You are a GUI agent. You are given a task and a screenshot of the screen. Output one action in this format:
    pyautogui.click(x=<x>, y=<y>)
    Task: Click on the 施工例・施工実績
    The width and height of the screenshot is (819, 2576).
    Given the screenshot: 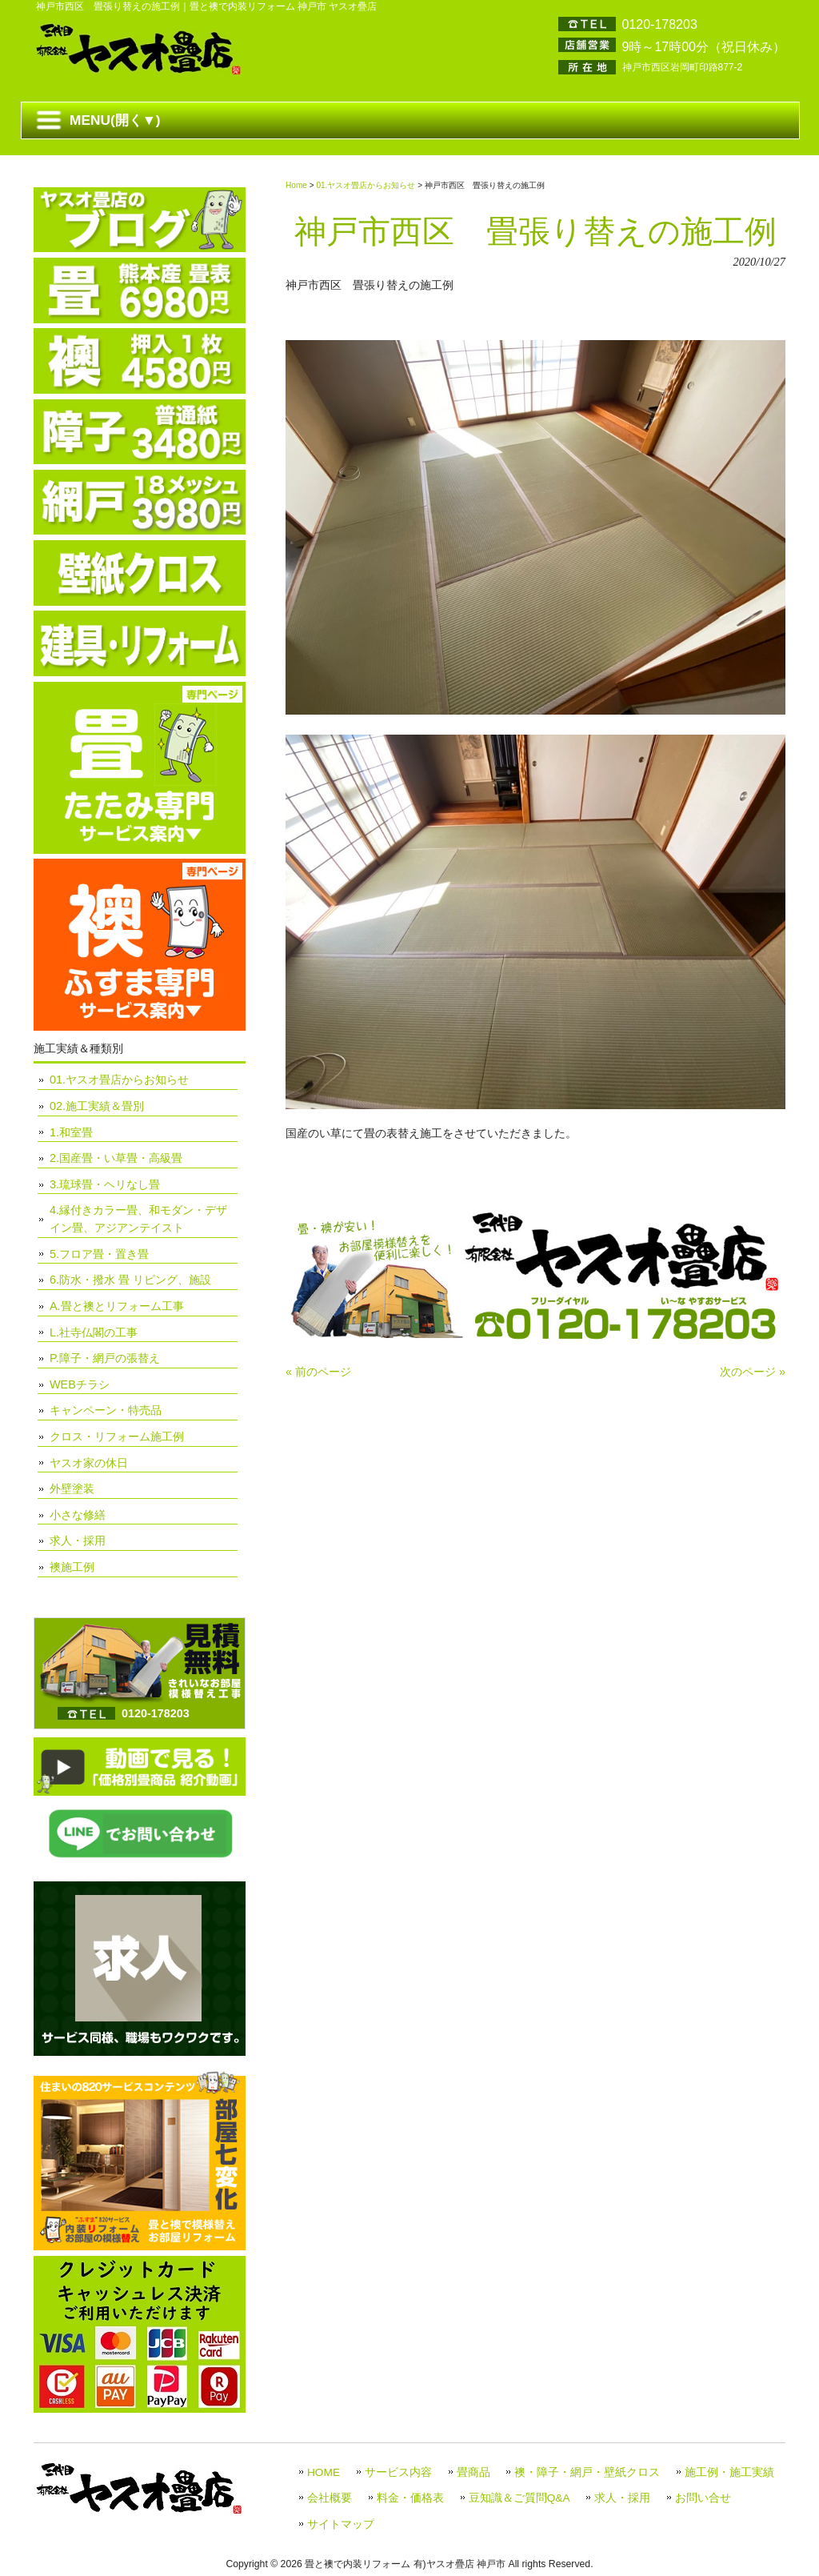 What is the action you would take?
    pyautogui.click(x=729, y=2472)
    